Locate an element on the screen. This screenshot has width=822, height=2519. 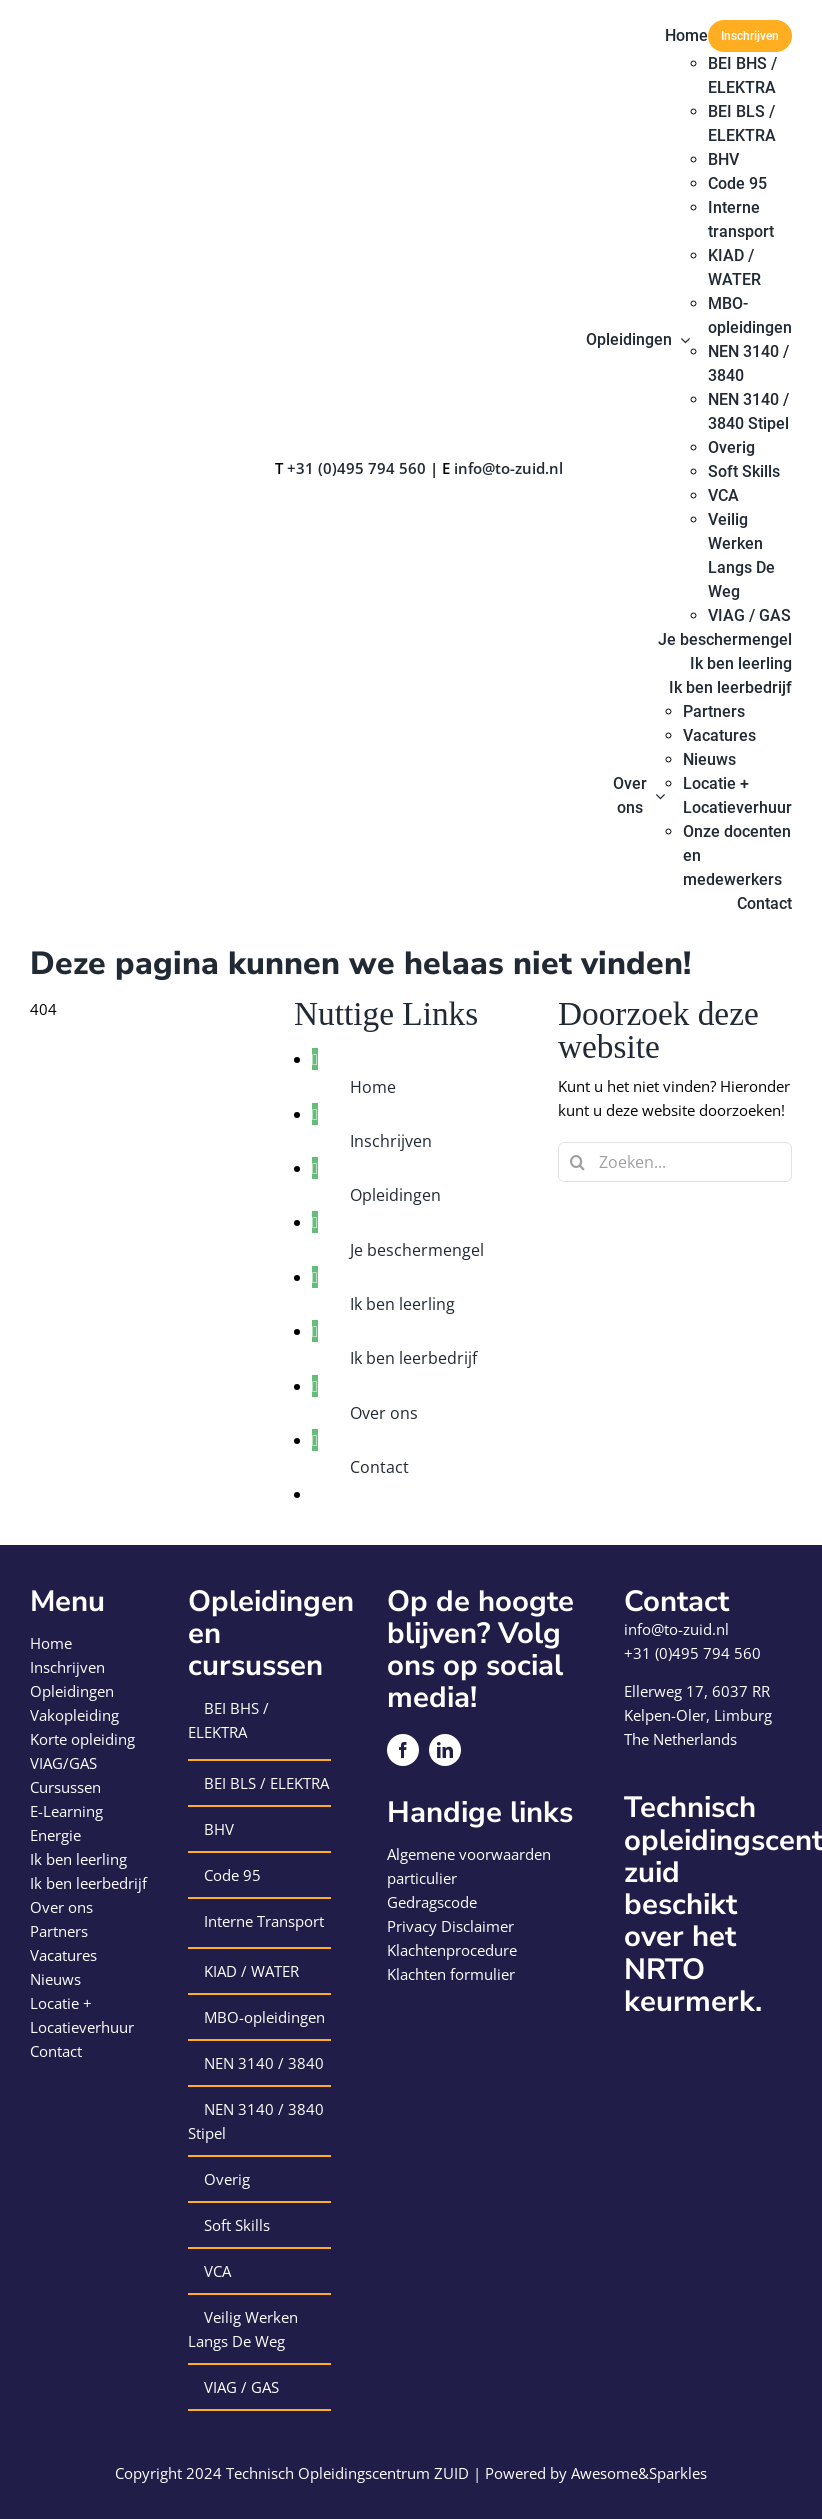
Privacy Disclaimer is located at coordinates (450, 1926).